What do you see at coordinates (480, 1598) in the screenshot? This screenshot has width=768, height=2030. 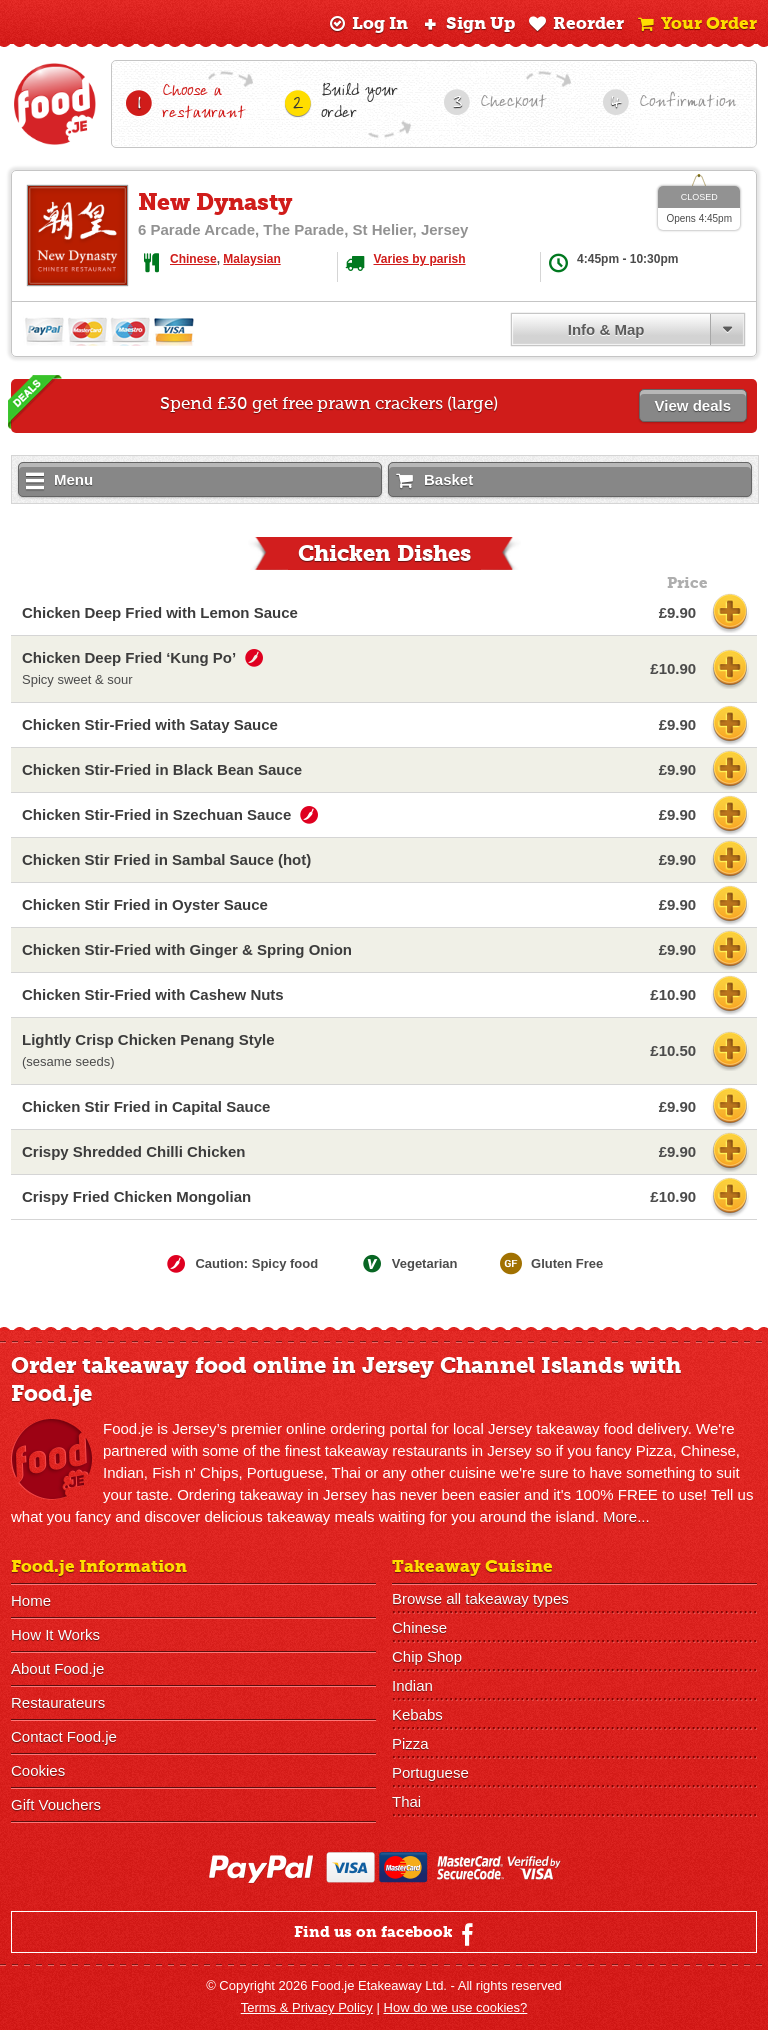 I see `Browse all takeaway types` at bounding box center [480, 1598].